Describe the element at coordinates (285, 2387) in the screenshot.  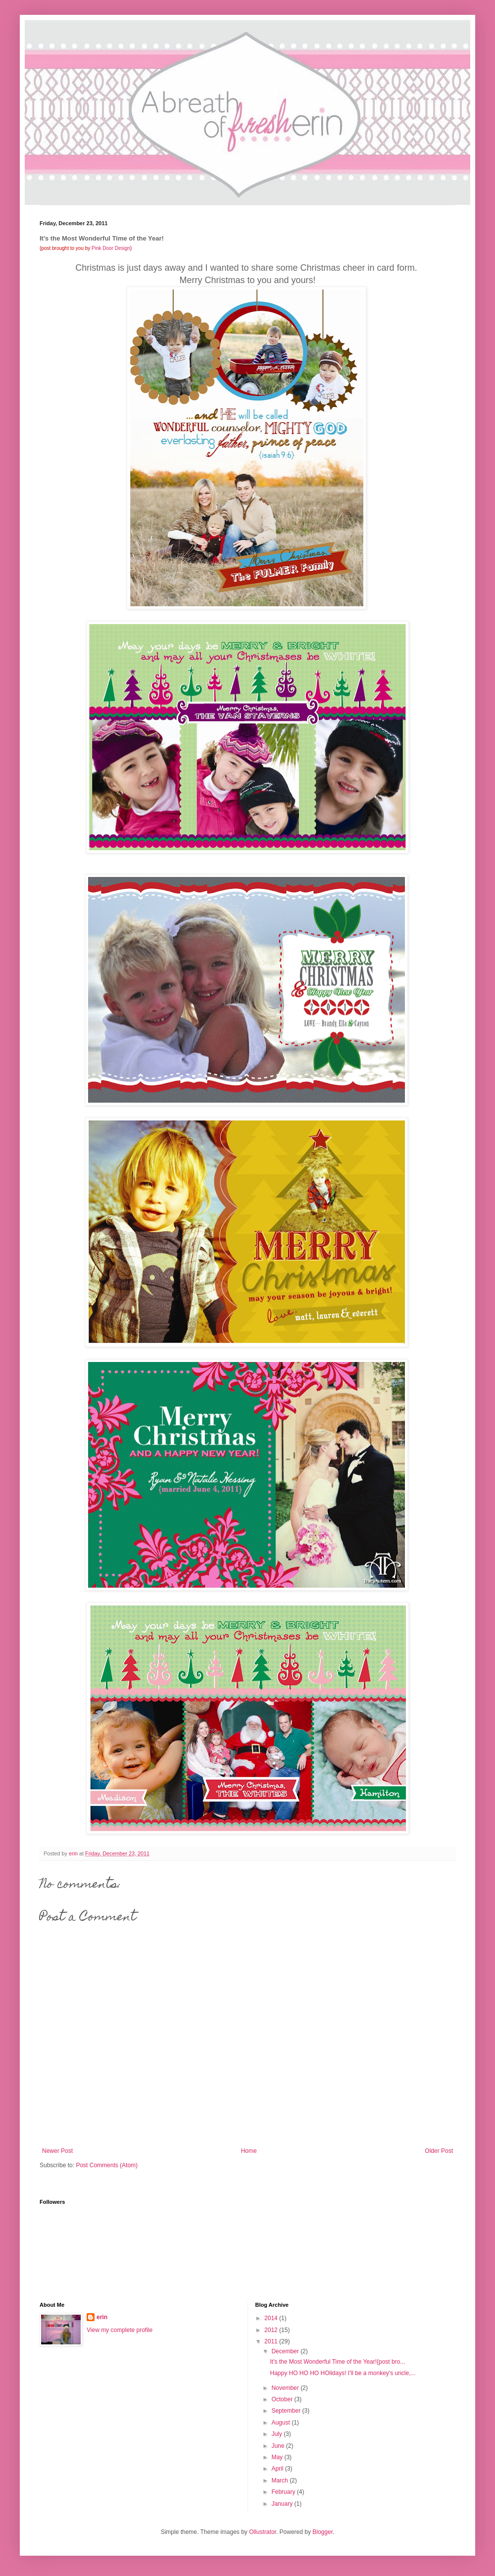
I see `November` at that location.